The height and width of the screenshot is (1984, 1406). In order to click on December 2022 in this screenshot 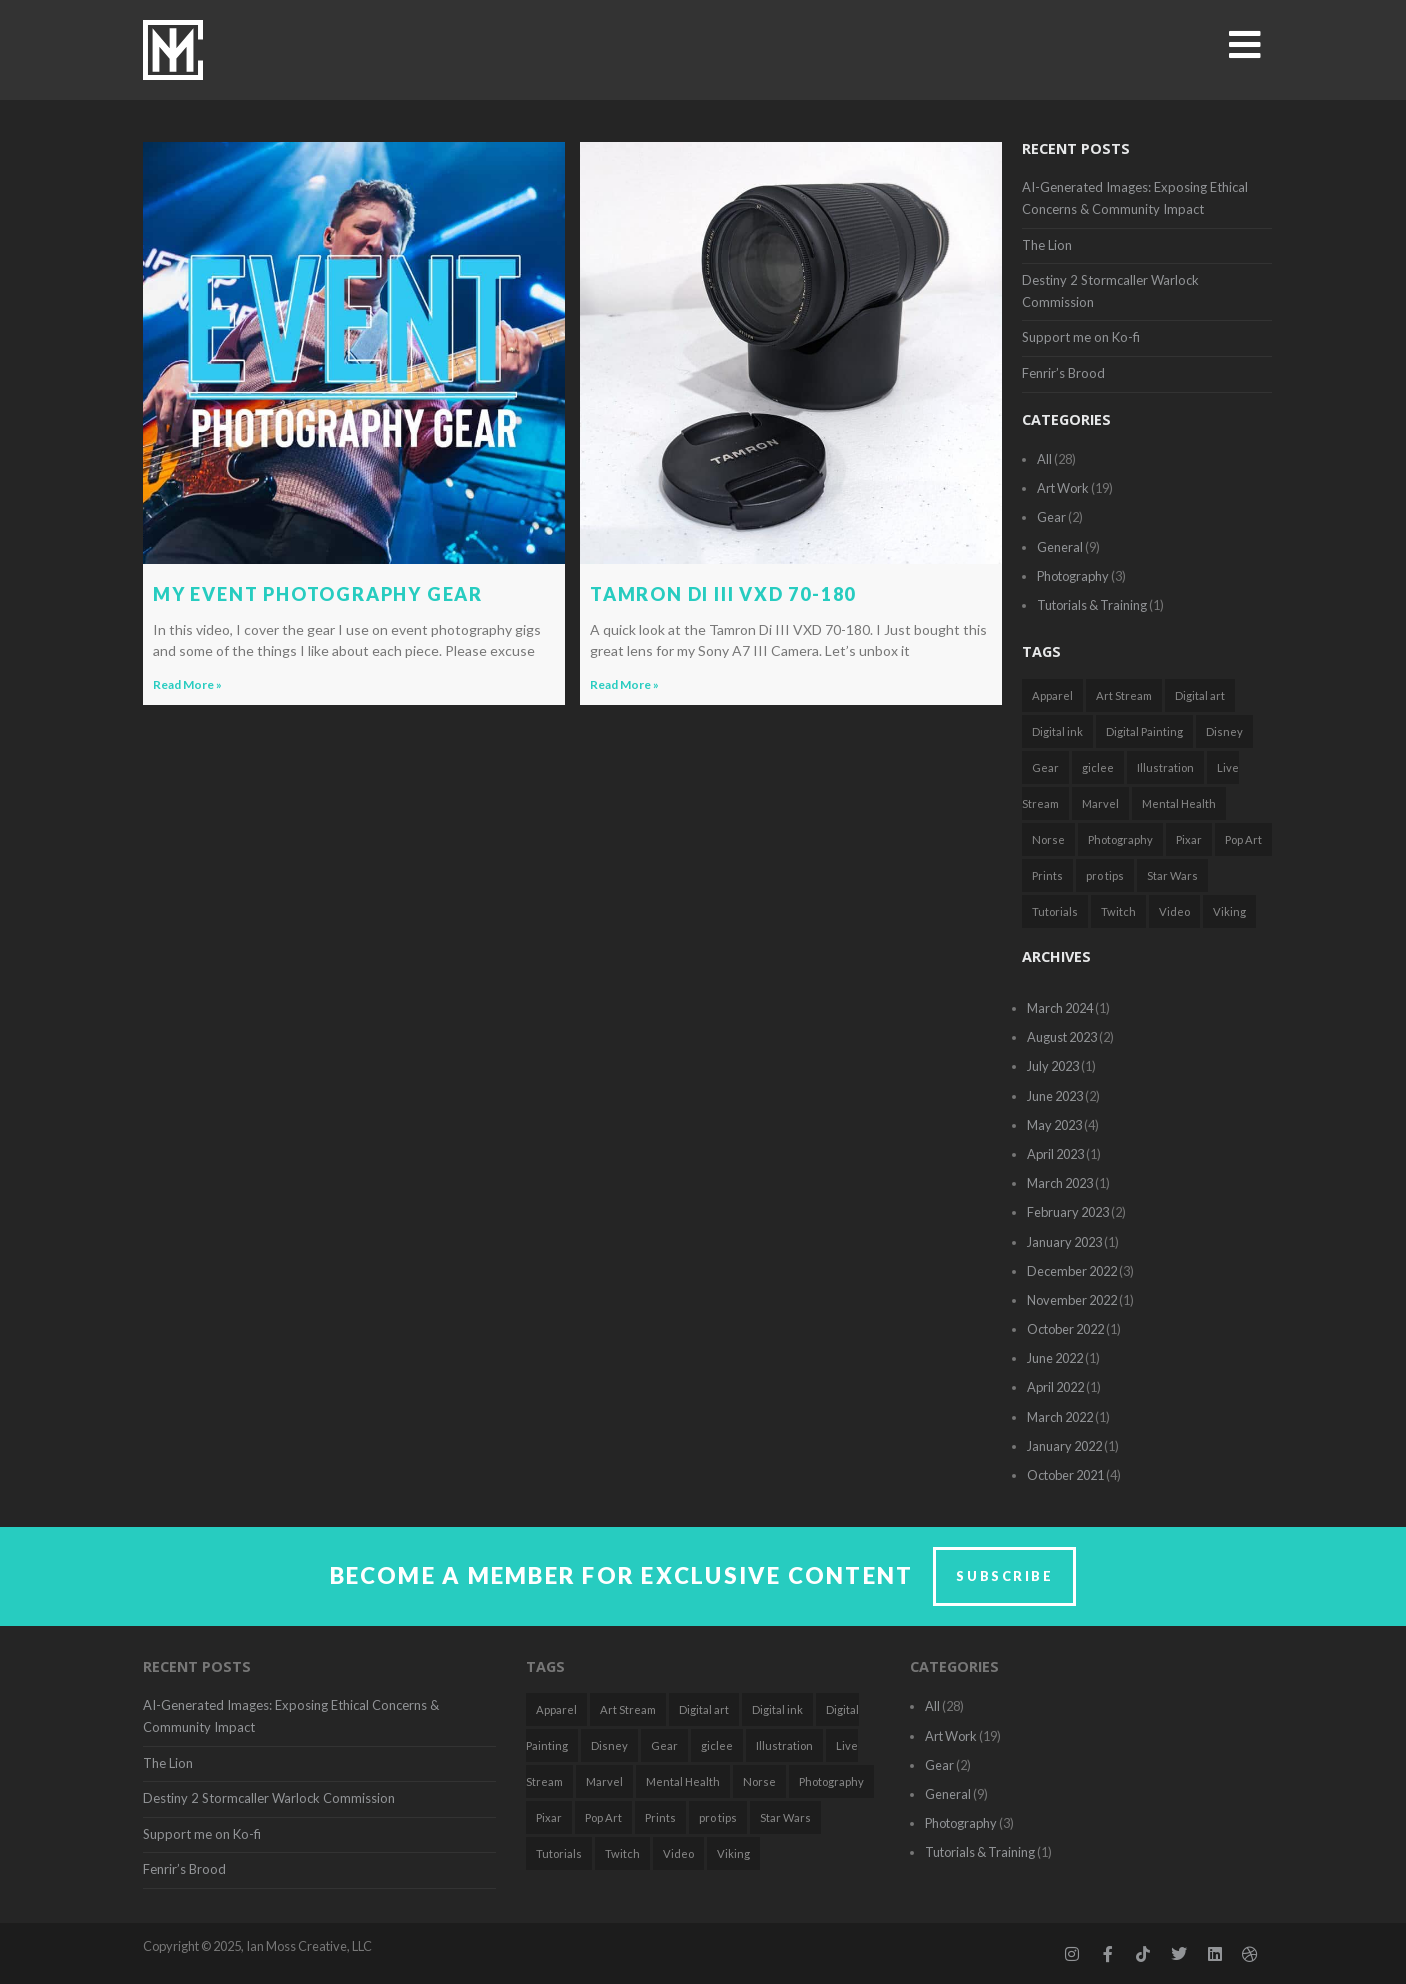, I will do `click(1072, 1271)`.